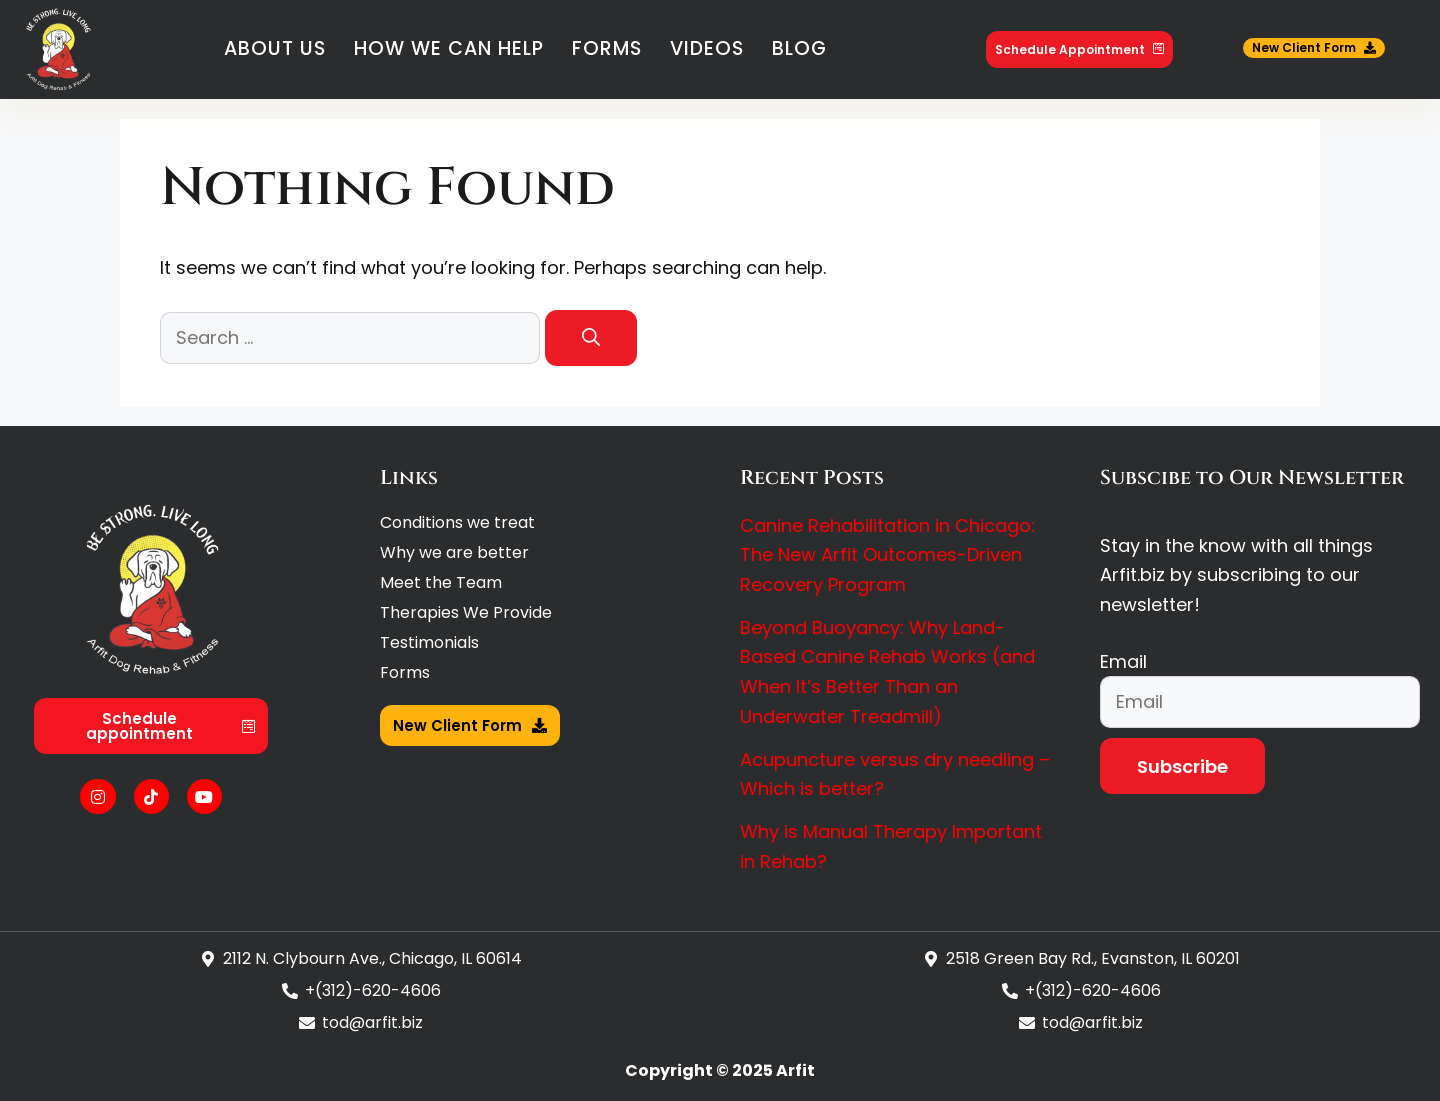  What do you see at coordinates (607, 48) in the screenshot?
I see `Forms` at bounding box center [607, 48].